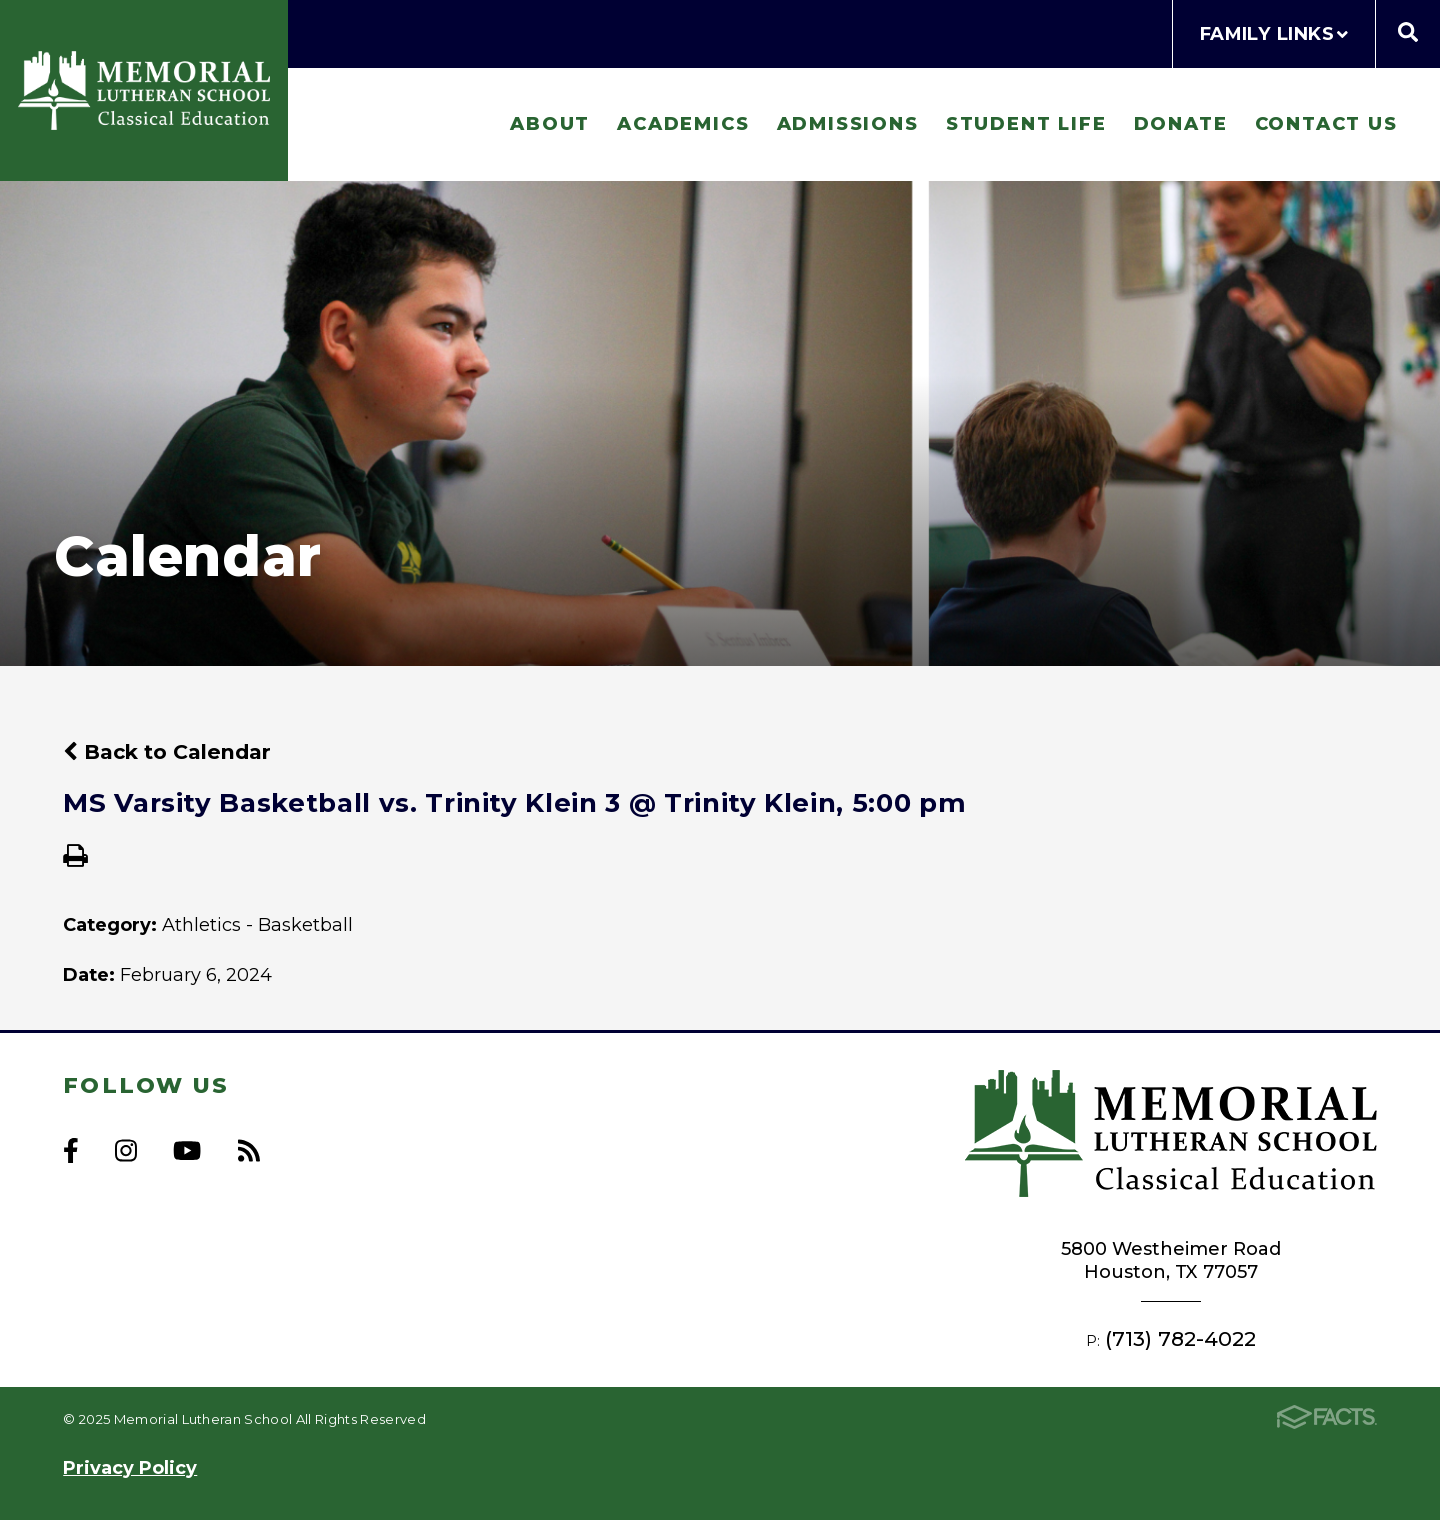 Image resolution: width=1440 pixels, height=1520 pixels. I want to click on (713) 782-4022, so click(1180, 1338).